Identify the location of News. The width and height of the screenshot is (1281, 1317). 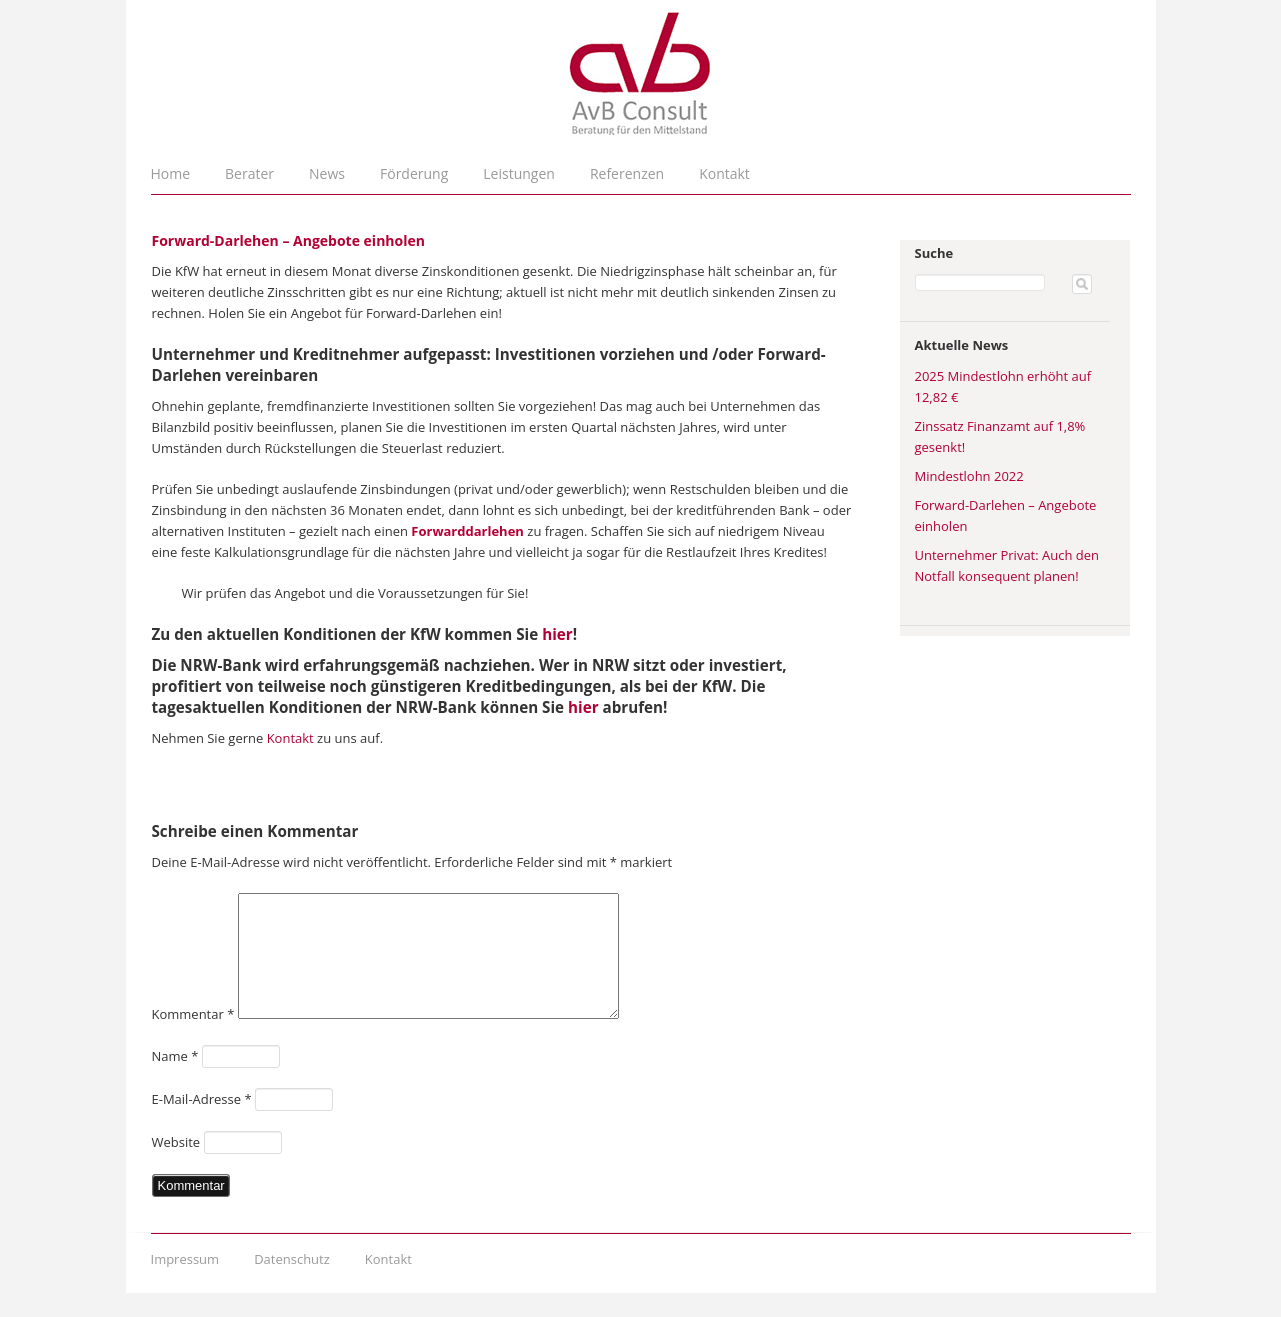
(327, 173).